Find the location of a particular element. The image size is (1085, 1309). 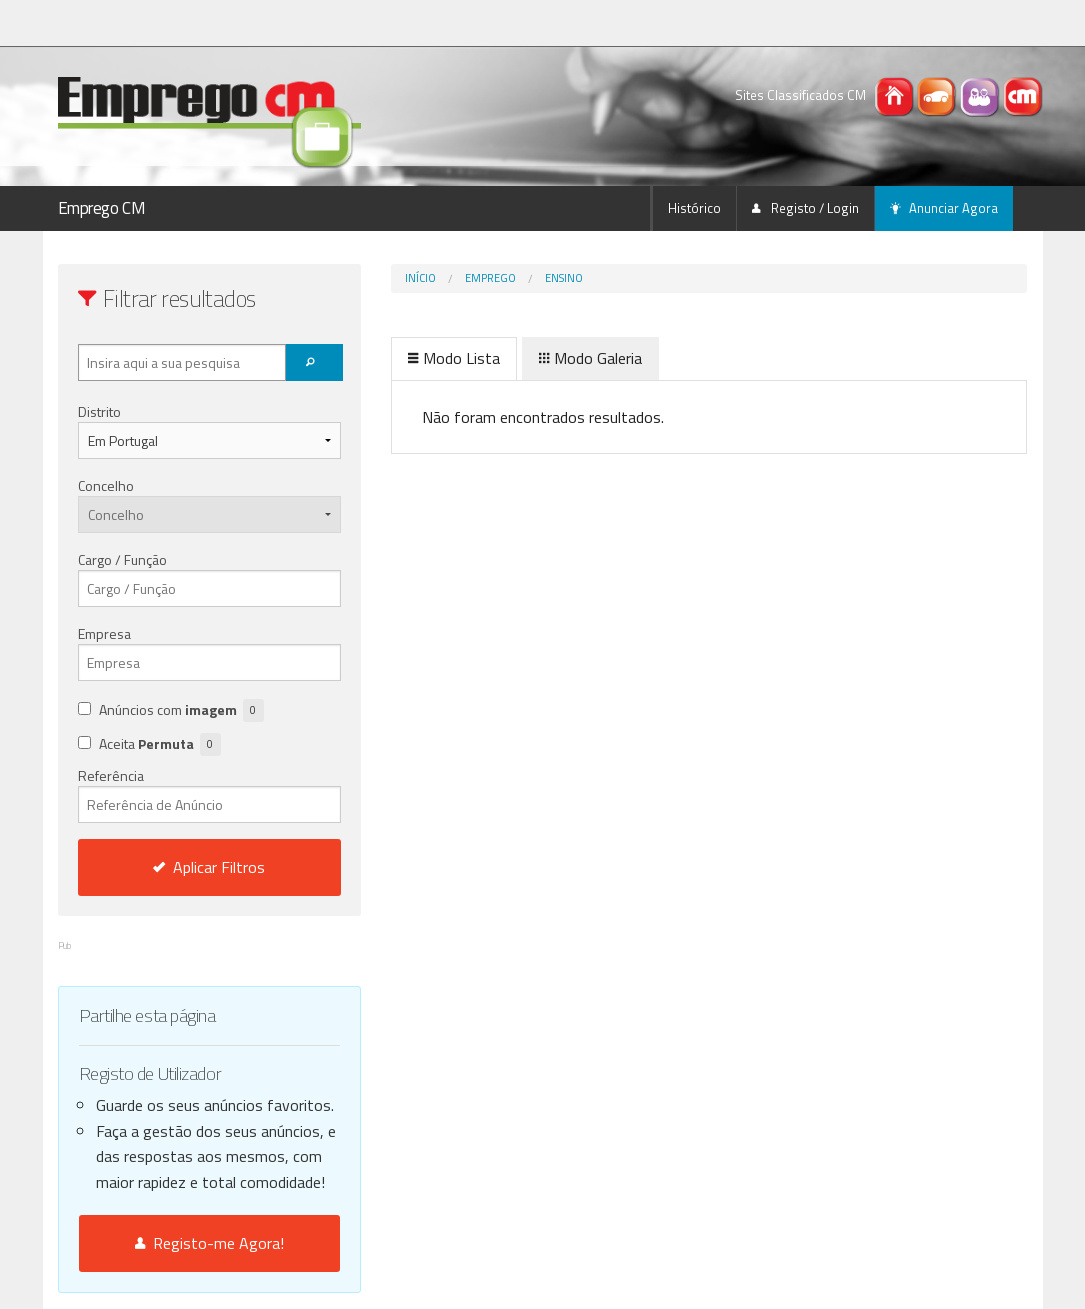

Concelho is located at coordinates (106, 485).